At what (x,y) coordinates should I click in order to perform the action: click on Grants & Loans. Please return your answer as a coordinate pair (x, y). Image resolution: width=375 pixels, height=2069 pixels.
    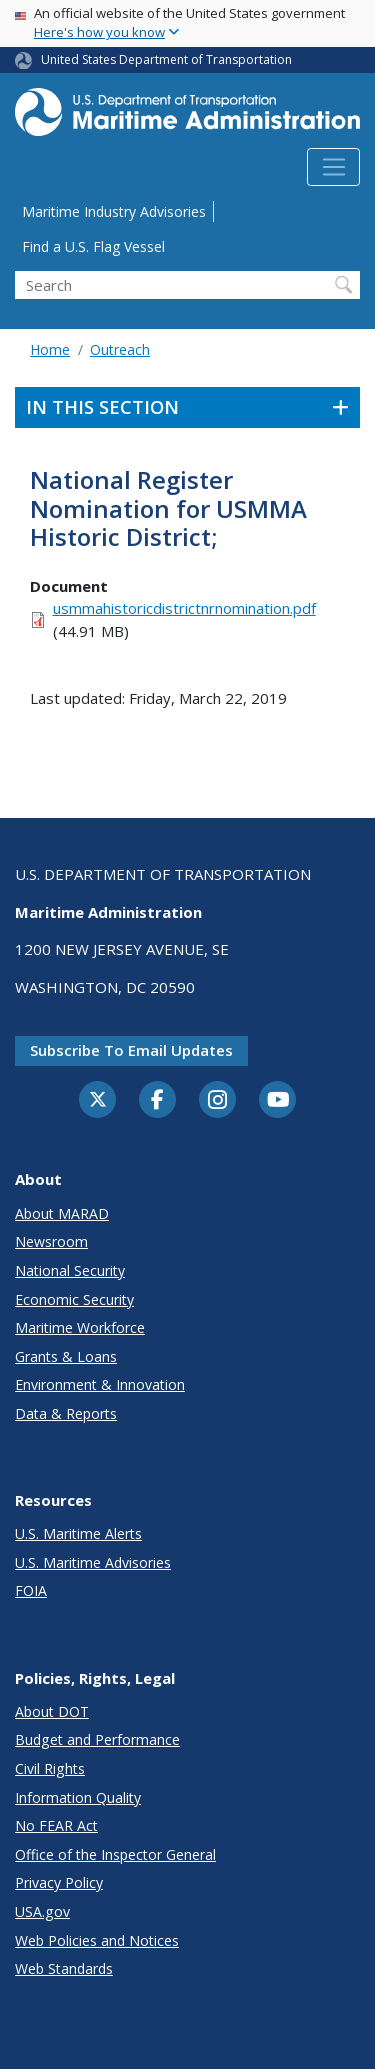
    Looking at the image, I should click on (66, 1356).